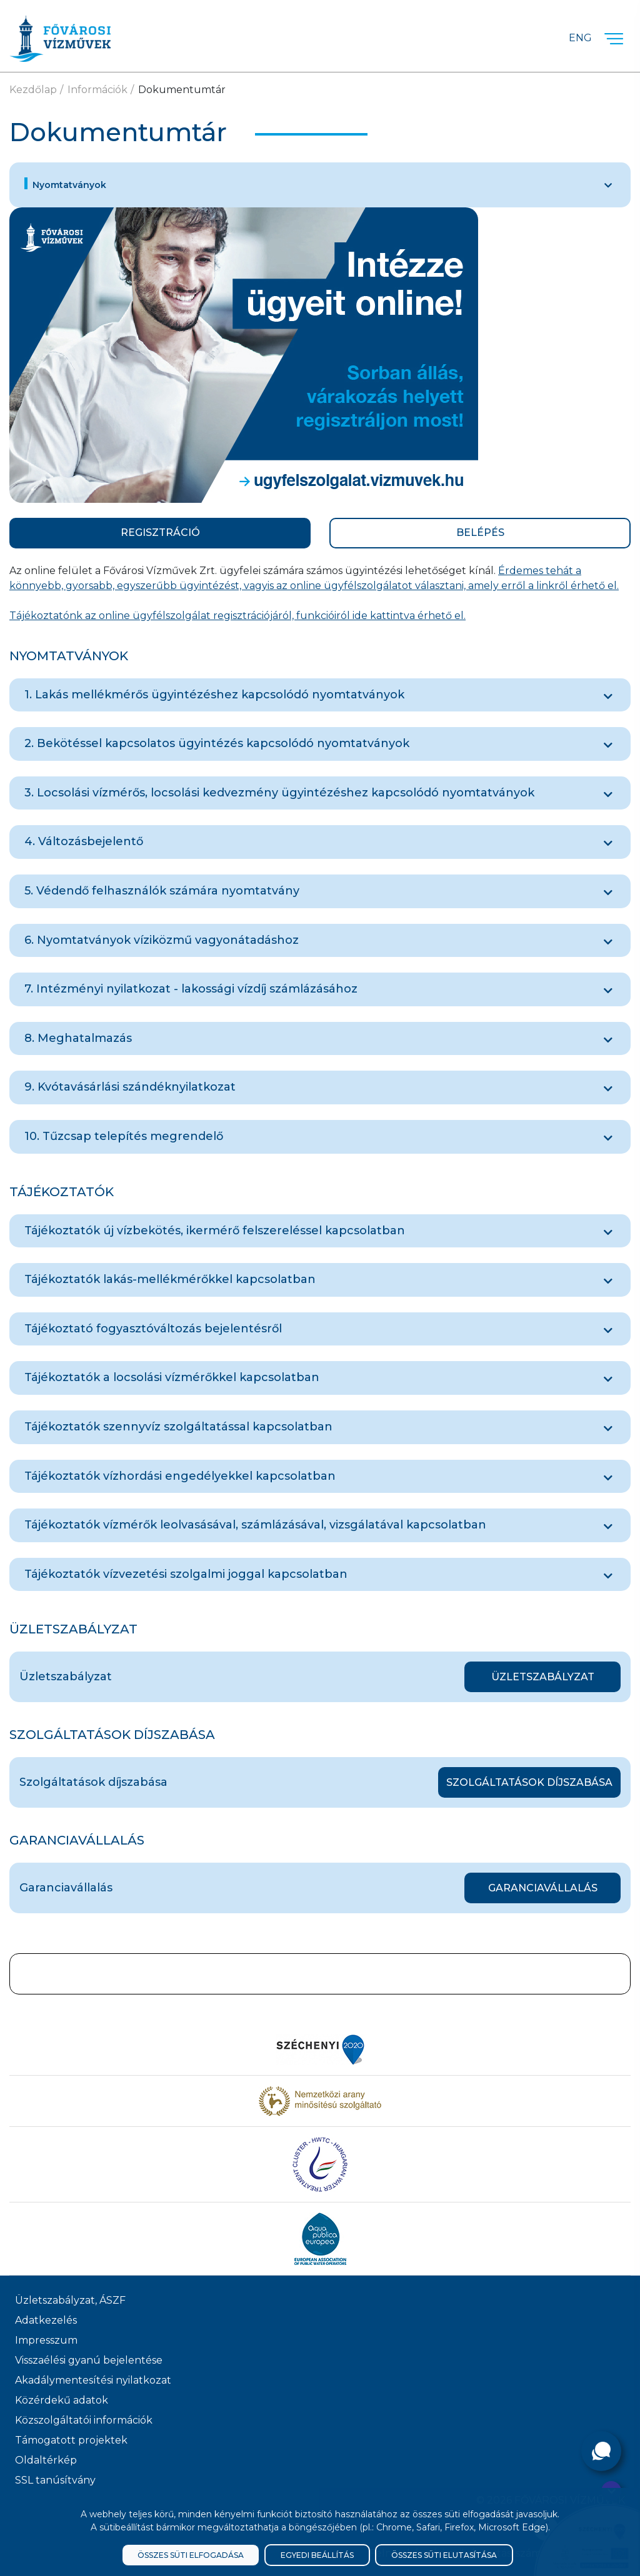 Image resolution: width=640 pixels, height=2576 pixels. I want to click on Nyomtatványok, so click(69, 185).